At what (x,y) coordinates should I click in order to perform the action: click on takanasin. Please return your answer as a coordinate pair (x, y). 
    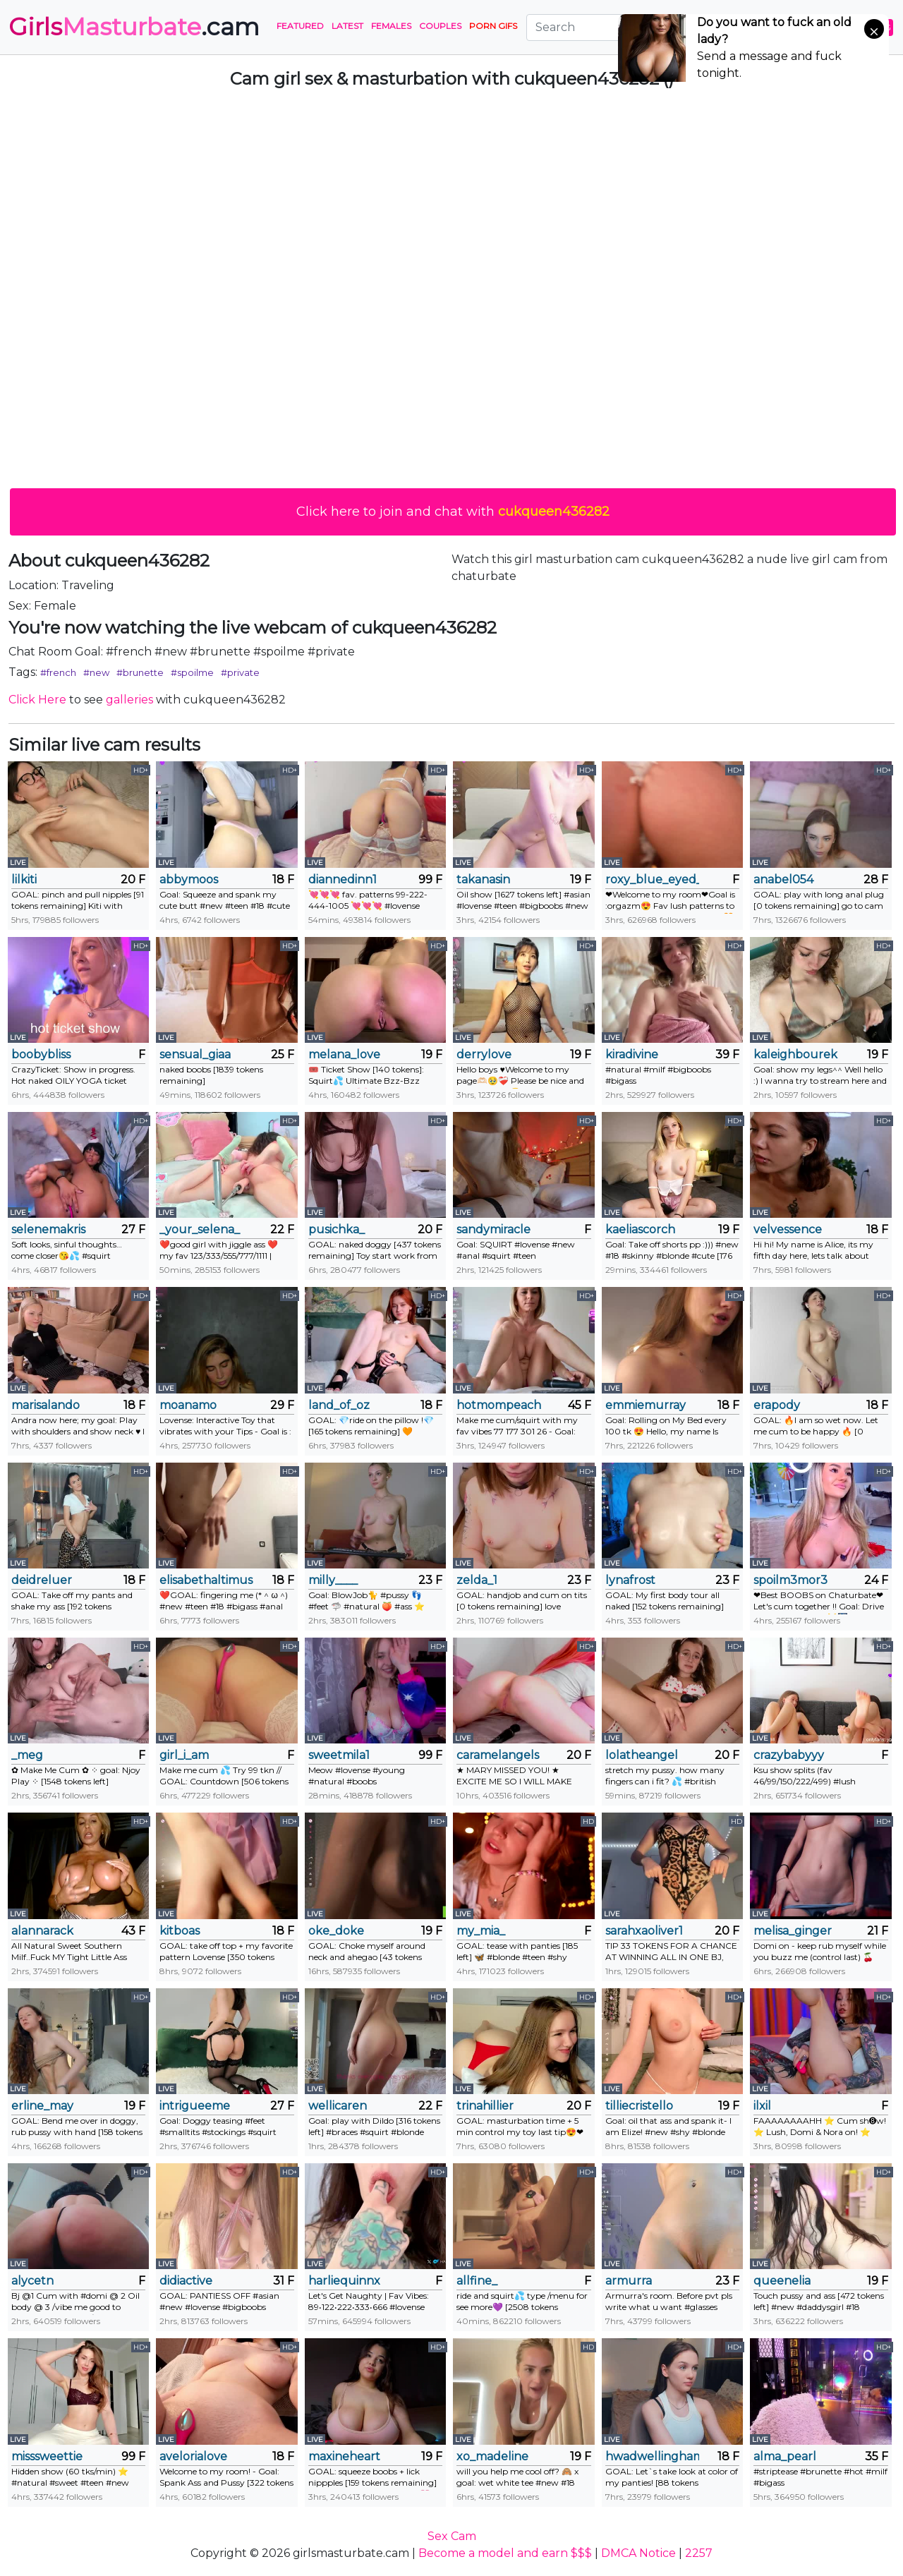
    Looking at the image, I should click on (483, 879).